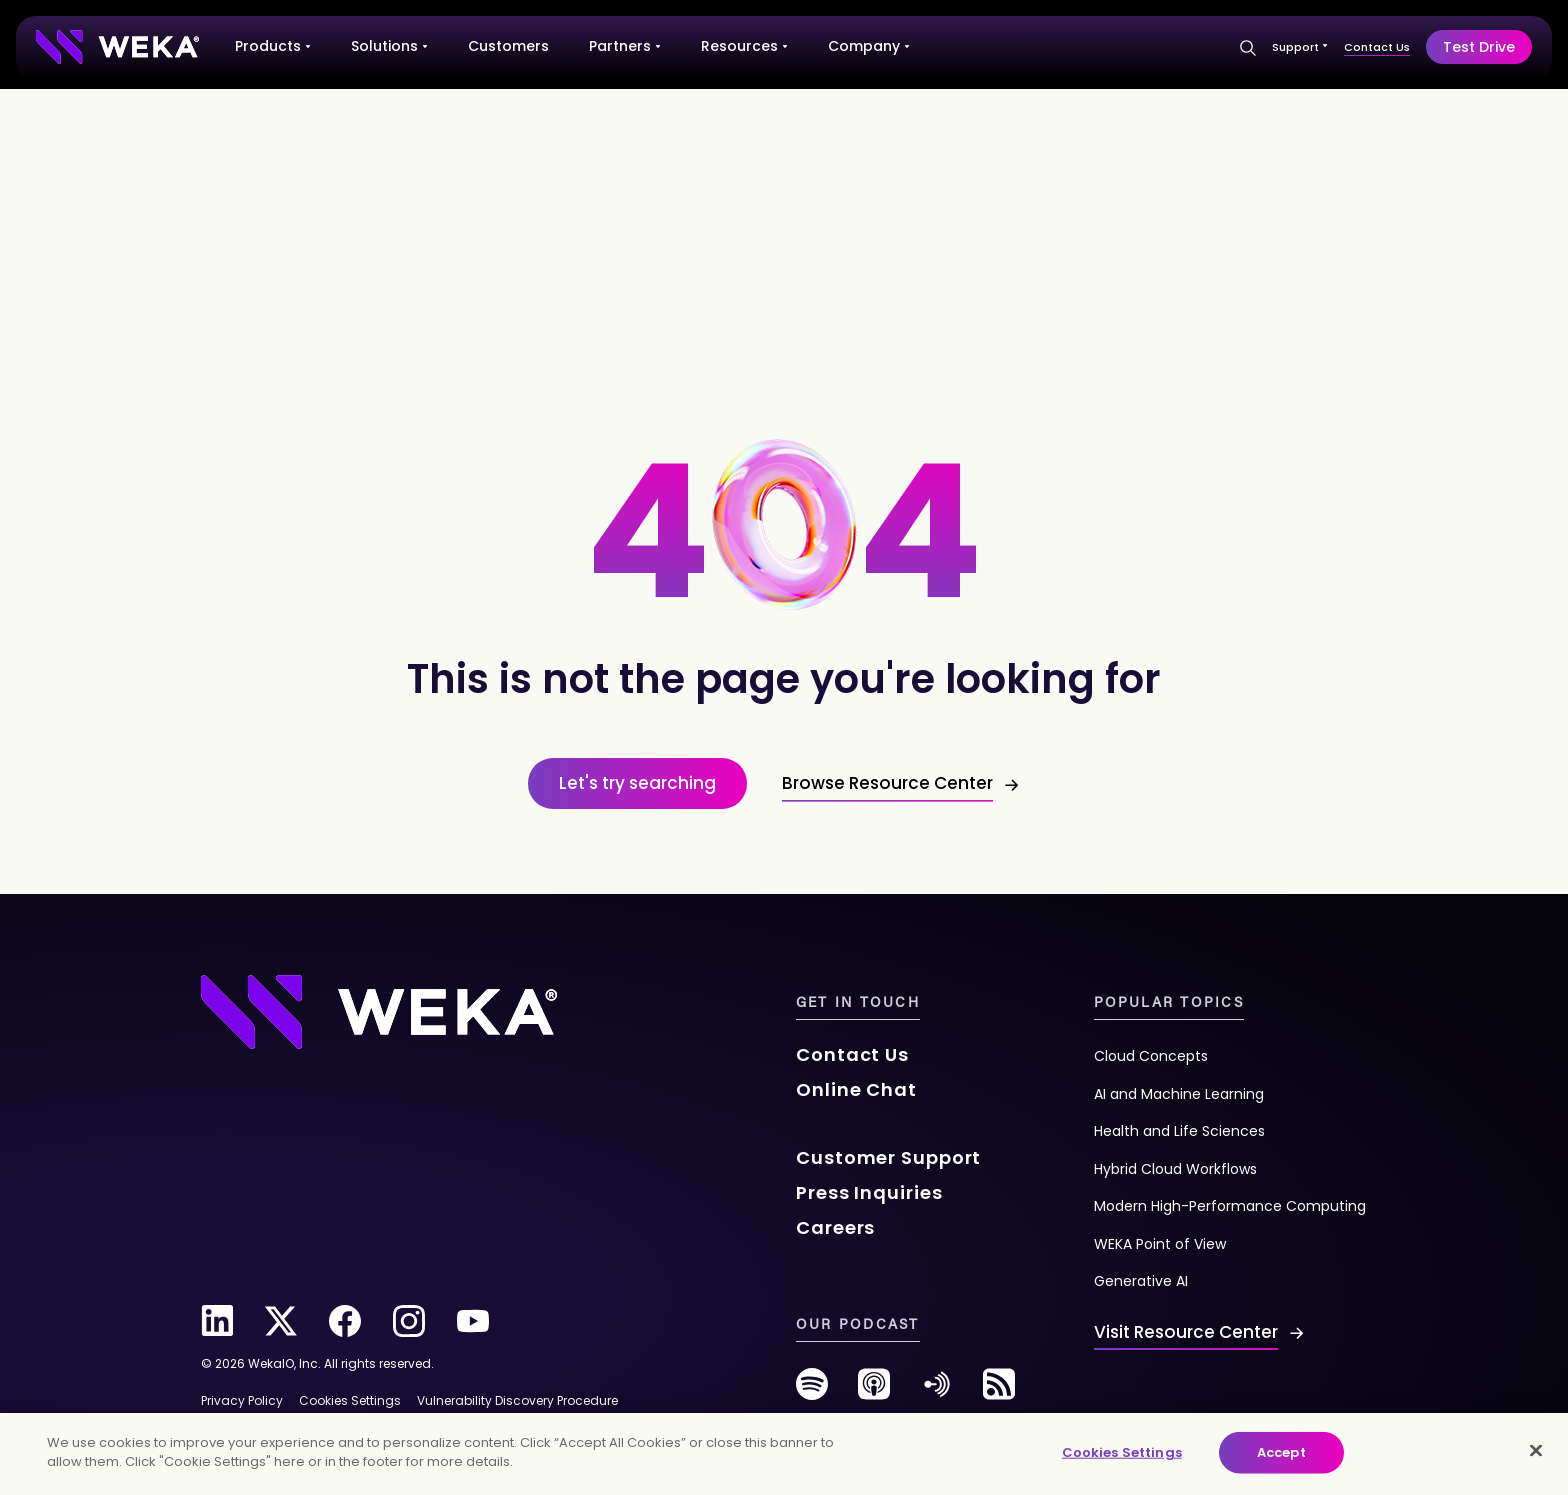  I want to click on Support, so click(1300, 47).